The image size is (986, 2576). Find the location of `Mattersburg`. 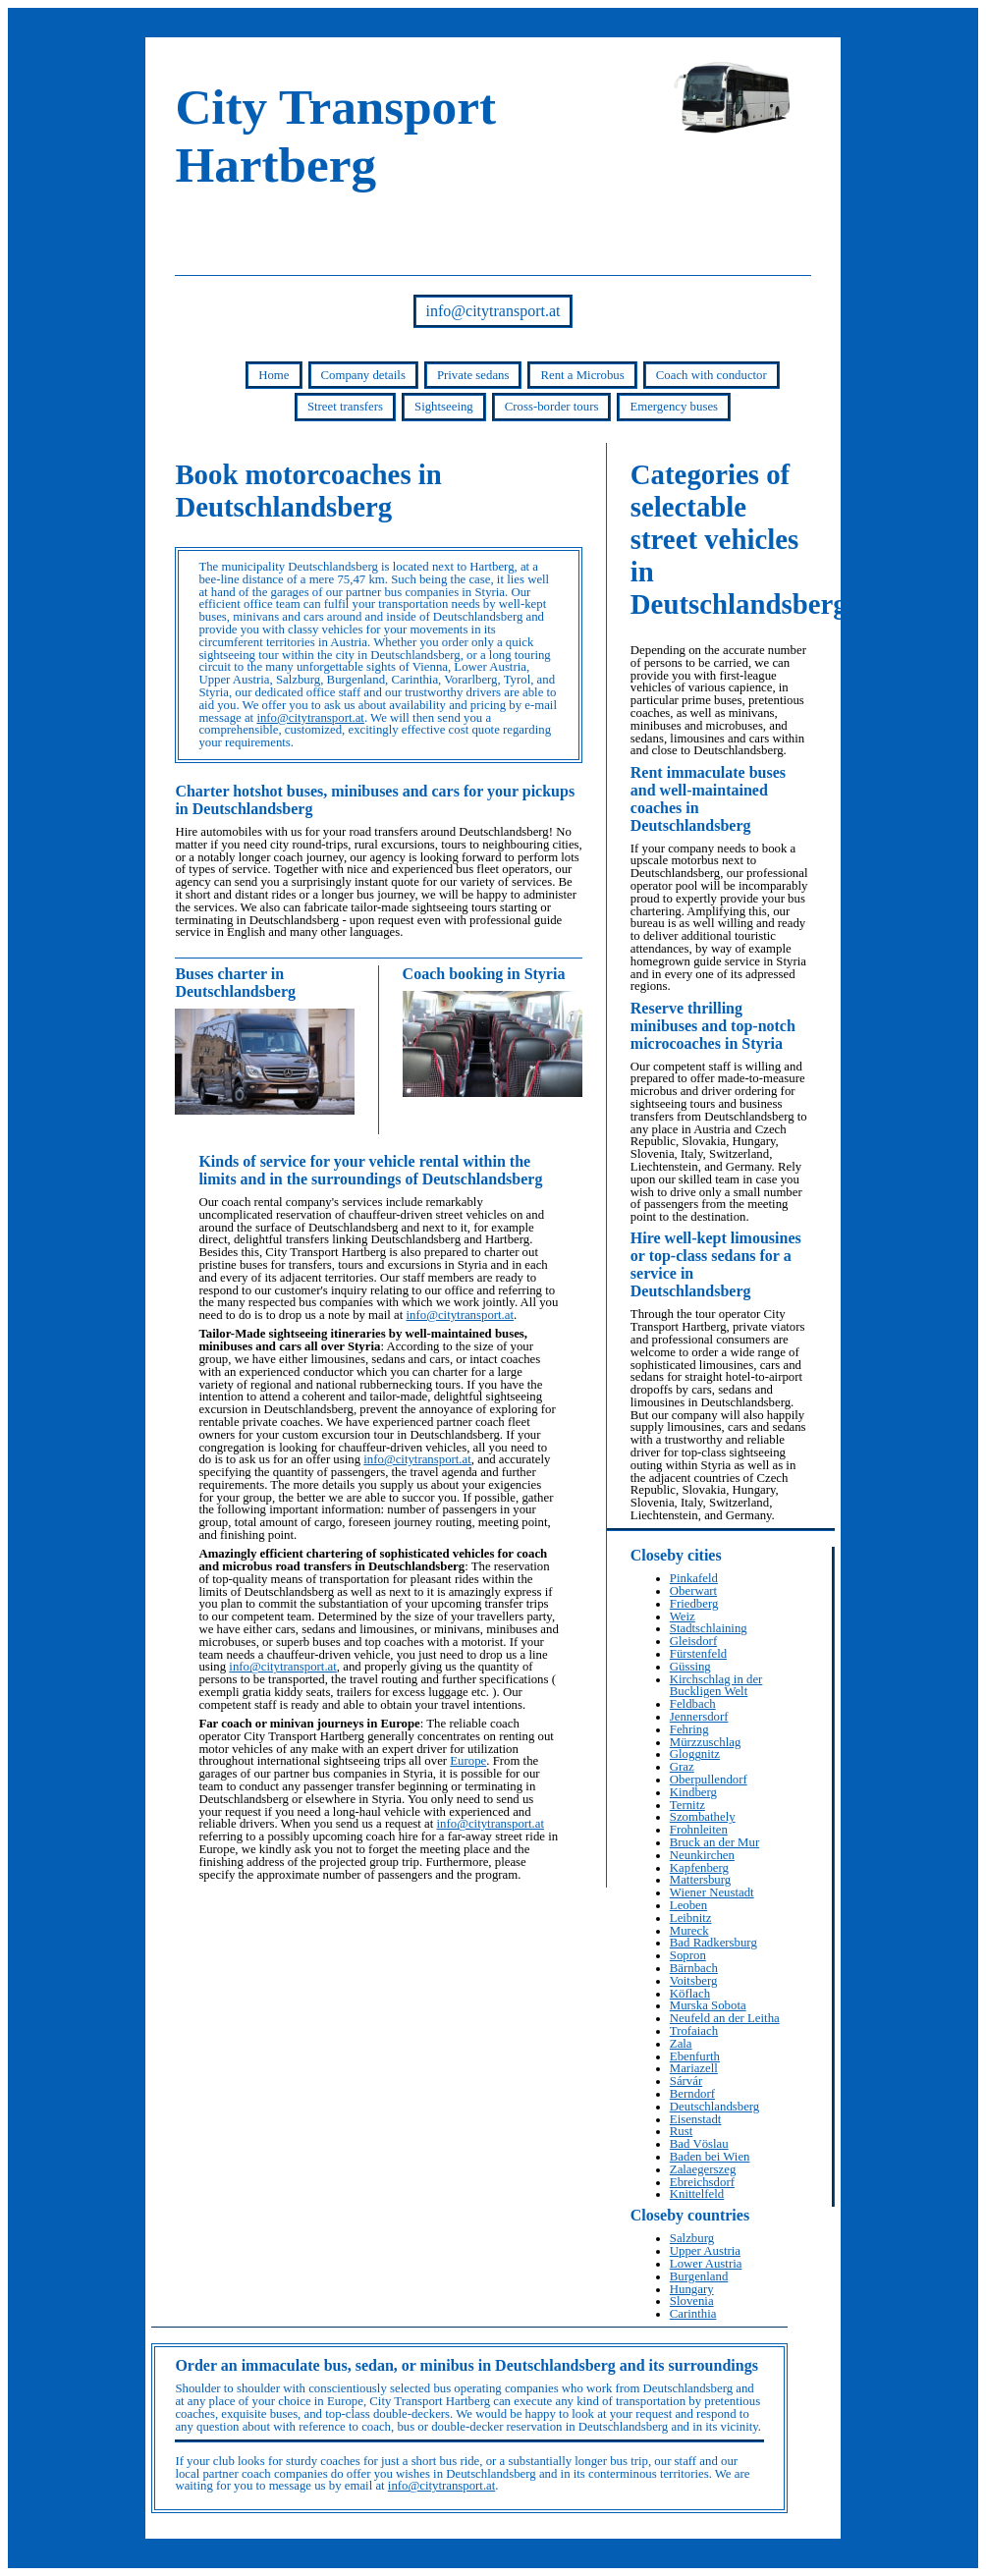

Mattersburg is located at coordinates (700, 1880).